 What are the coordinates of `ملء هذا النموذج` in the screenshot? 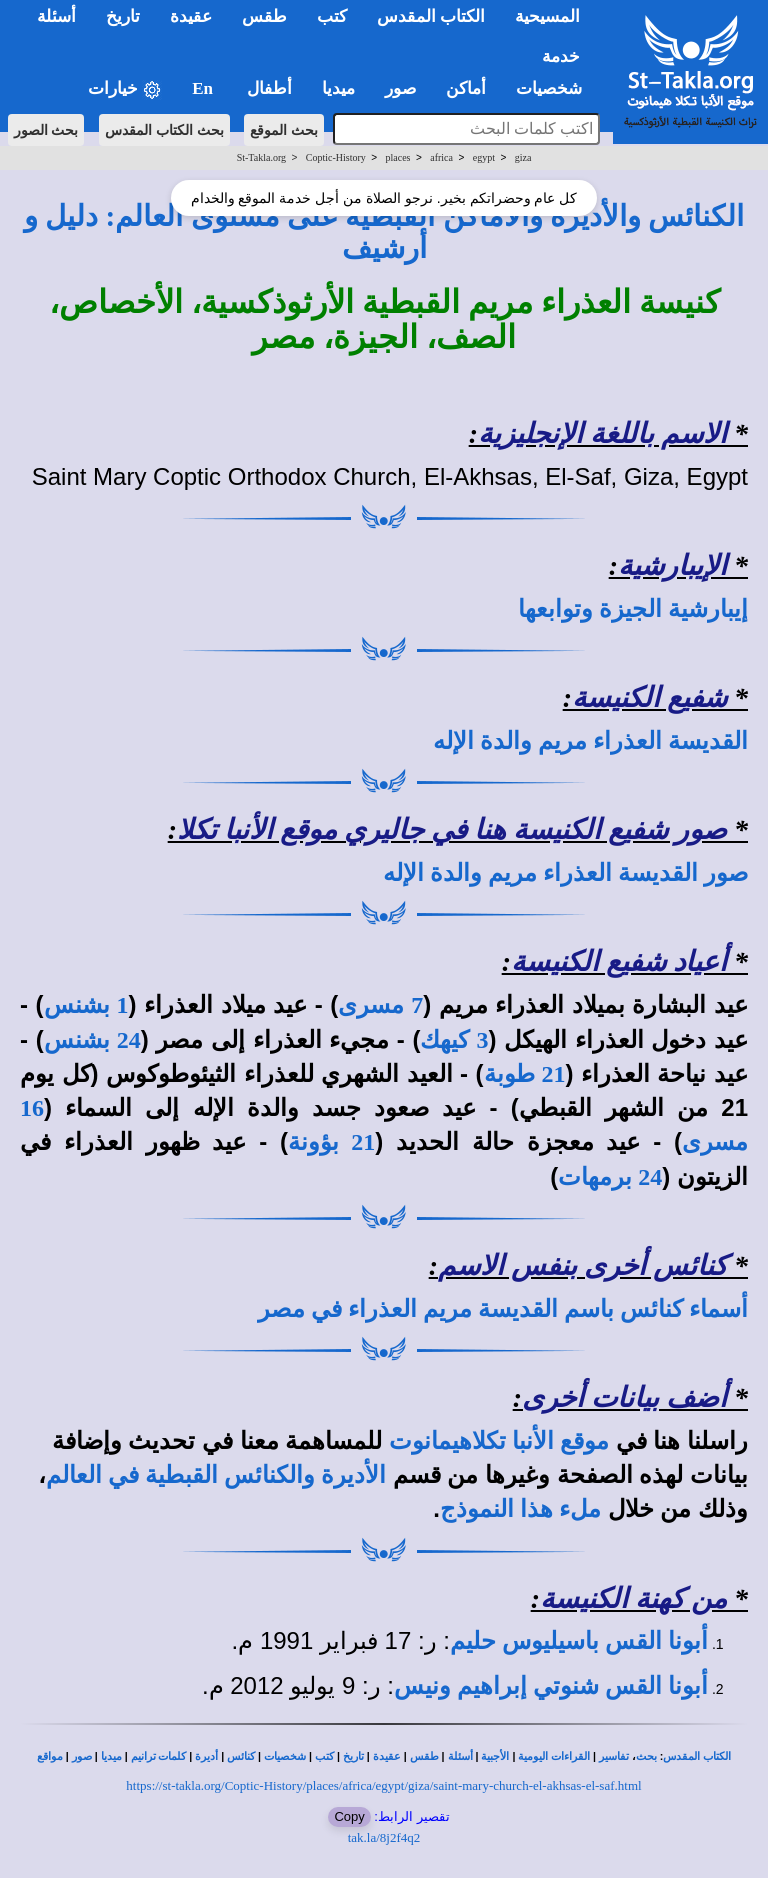 It's located at (520, 1509).